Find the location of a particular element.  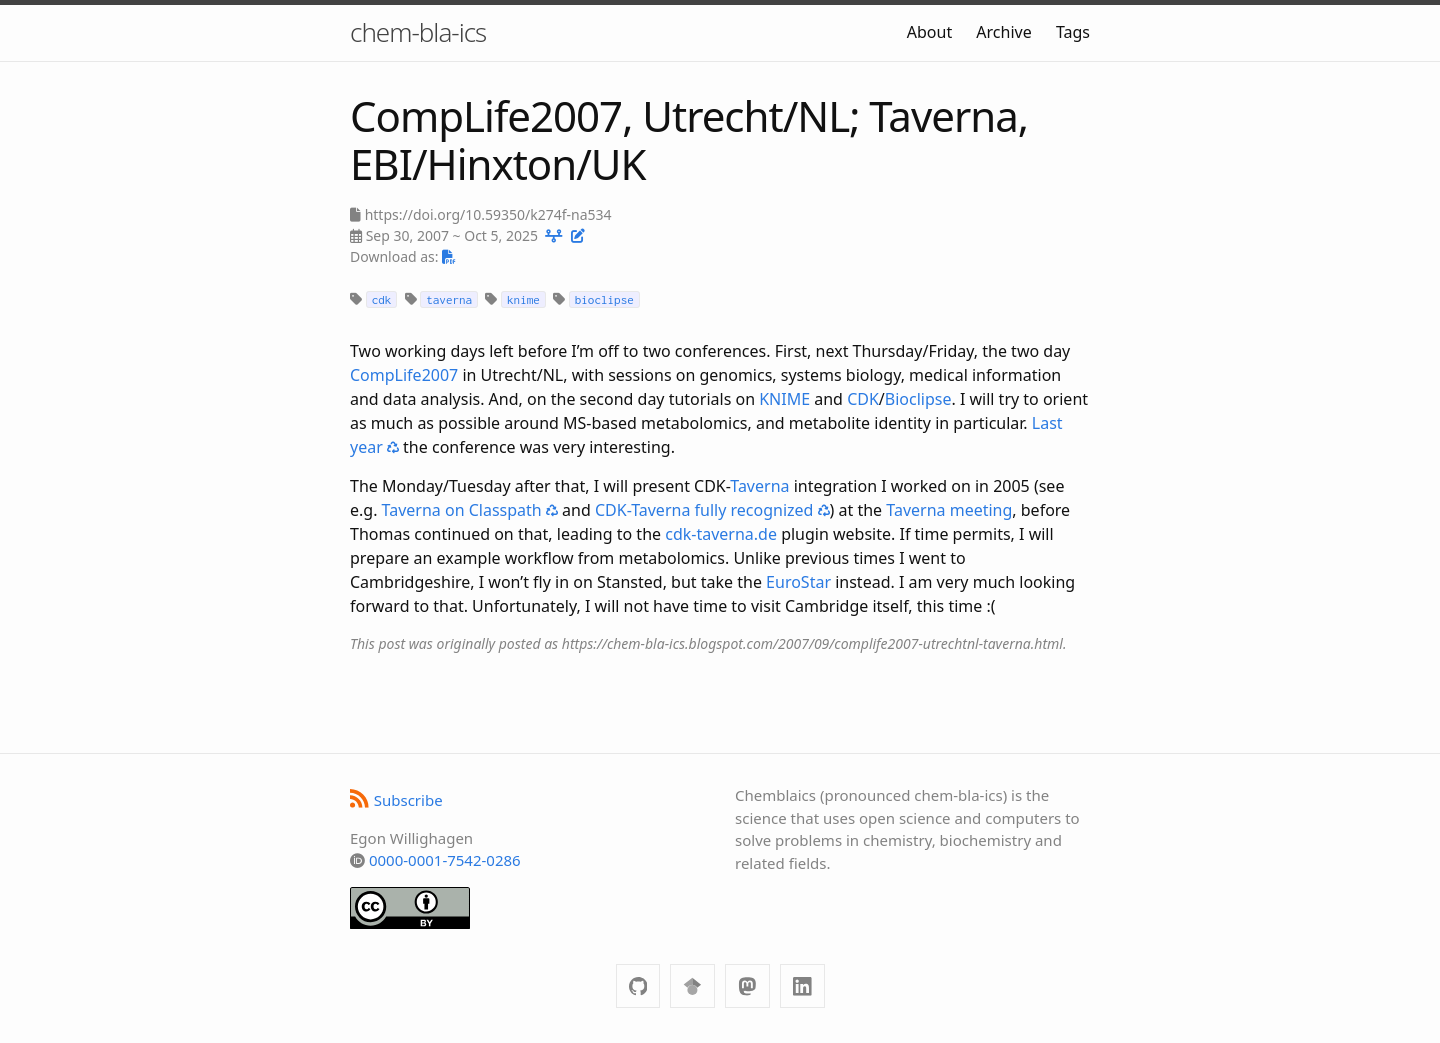

Taverna meeting is located at coordinates (949, 510).